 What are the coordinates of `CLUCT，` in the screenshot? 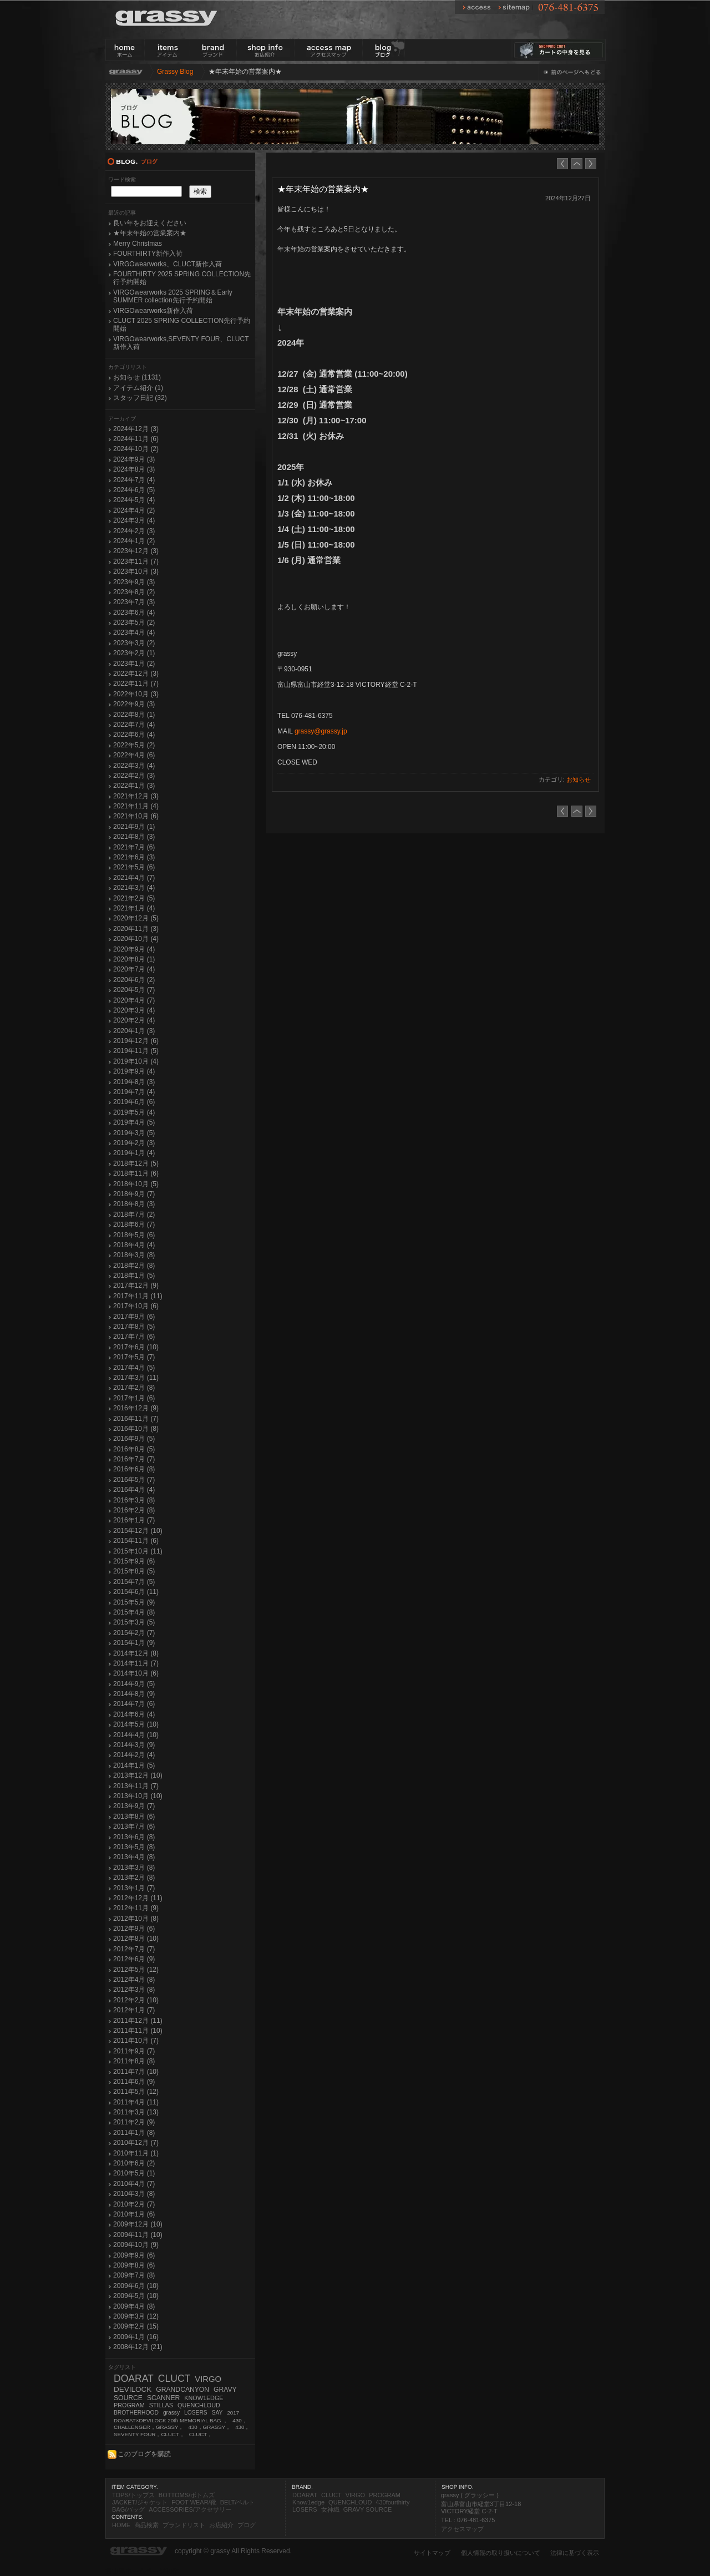 It's located at (200, 2434).